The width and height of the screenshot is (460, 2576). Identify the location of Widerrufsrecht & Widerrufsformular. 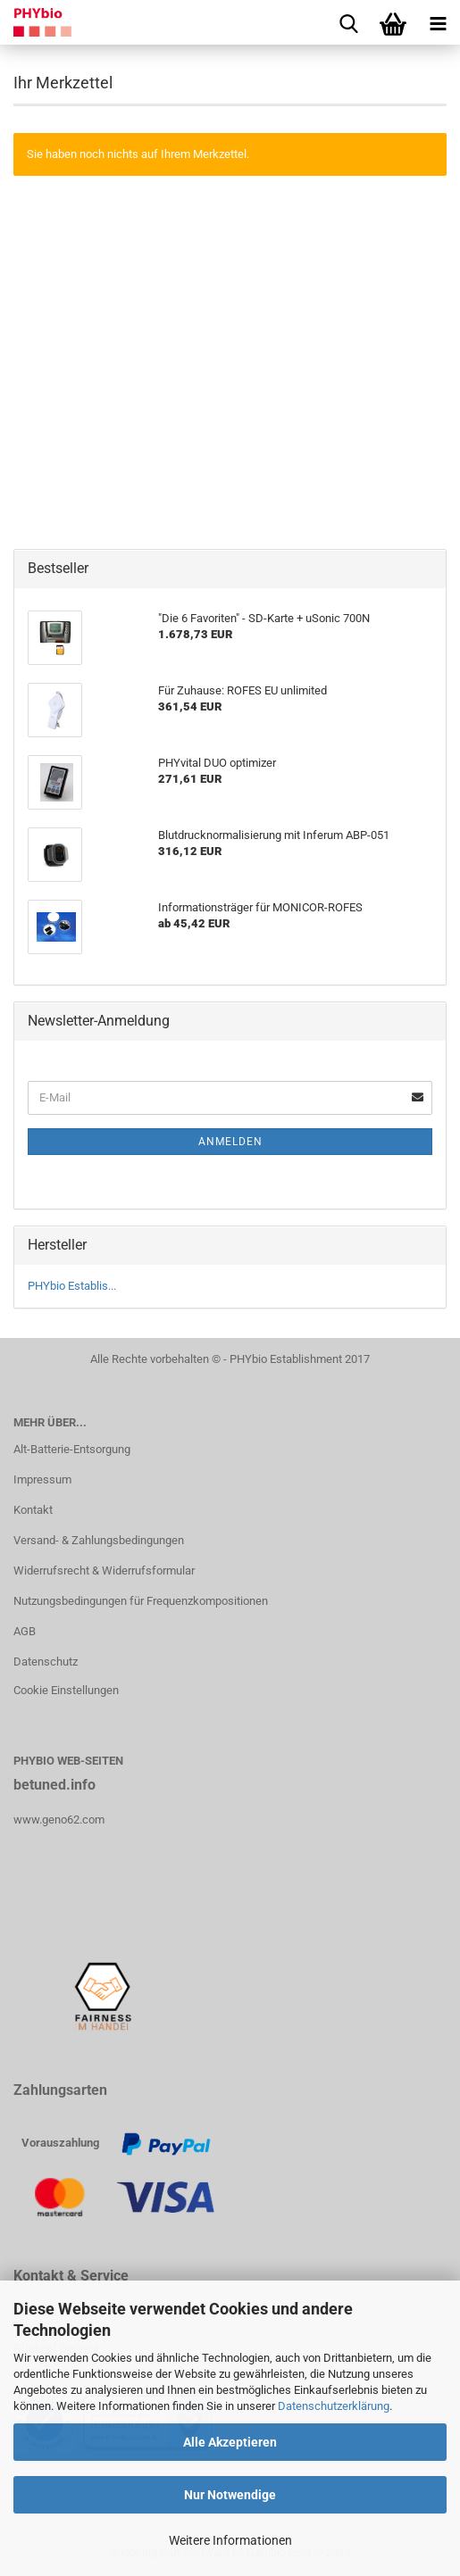
(104, 1570).